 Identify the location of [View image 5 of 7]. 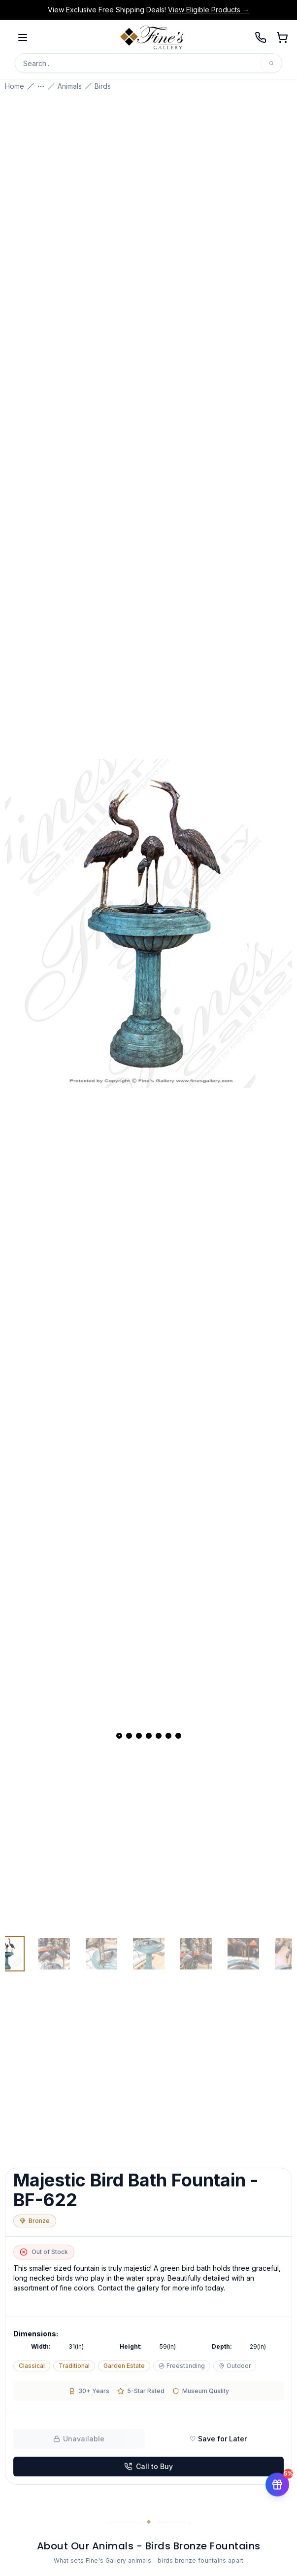
(196, 1953).